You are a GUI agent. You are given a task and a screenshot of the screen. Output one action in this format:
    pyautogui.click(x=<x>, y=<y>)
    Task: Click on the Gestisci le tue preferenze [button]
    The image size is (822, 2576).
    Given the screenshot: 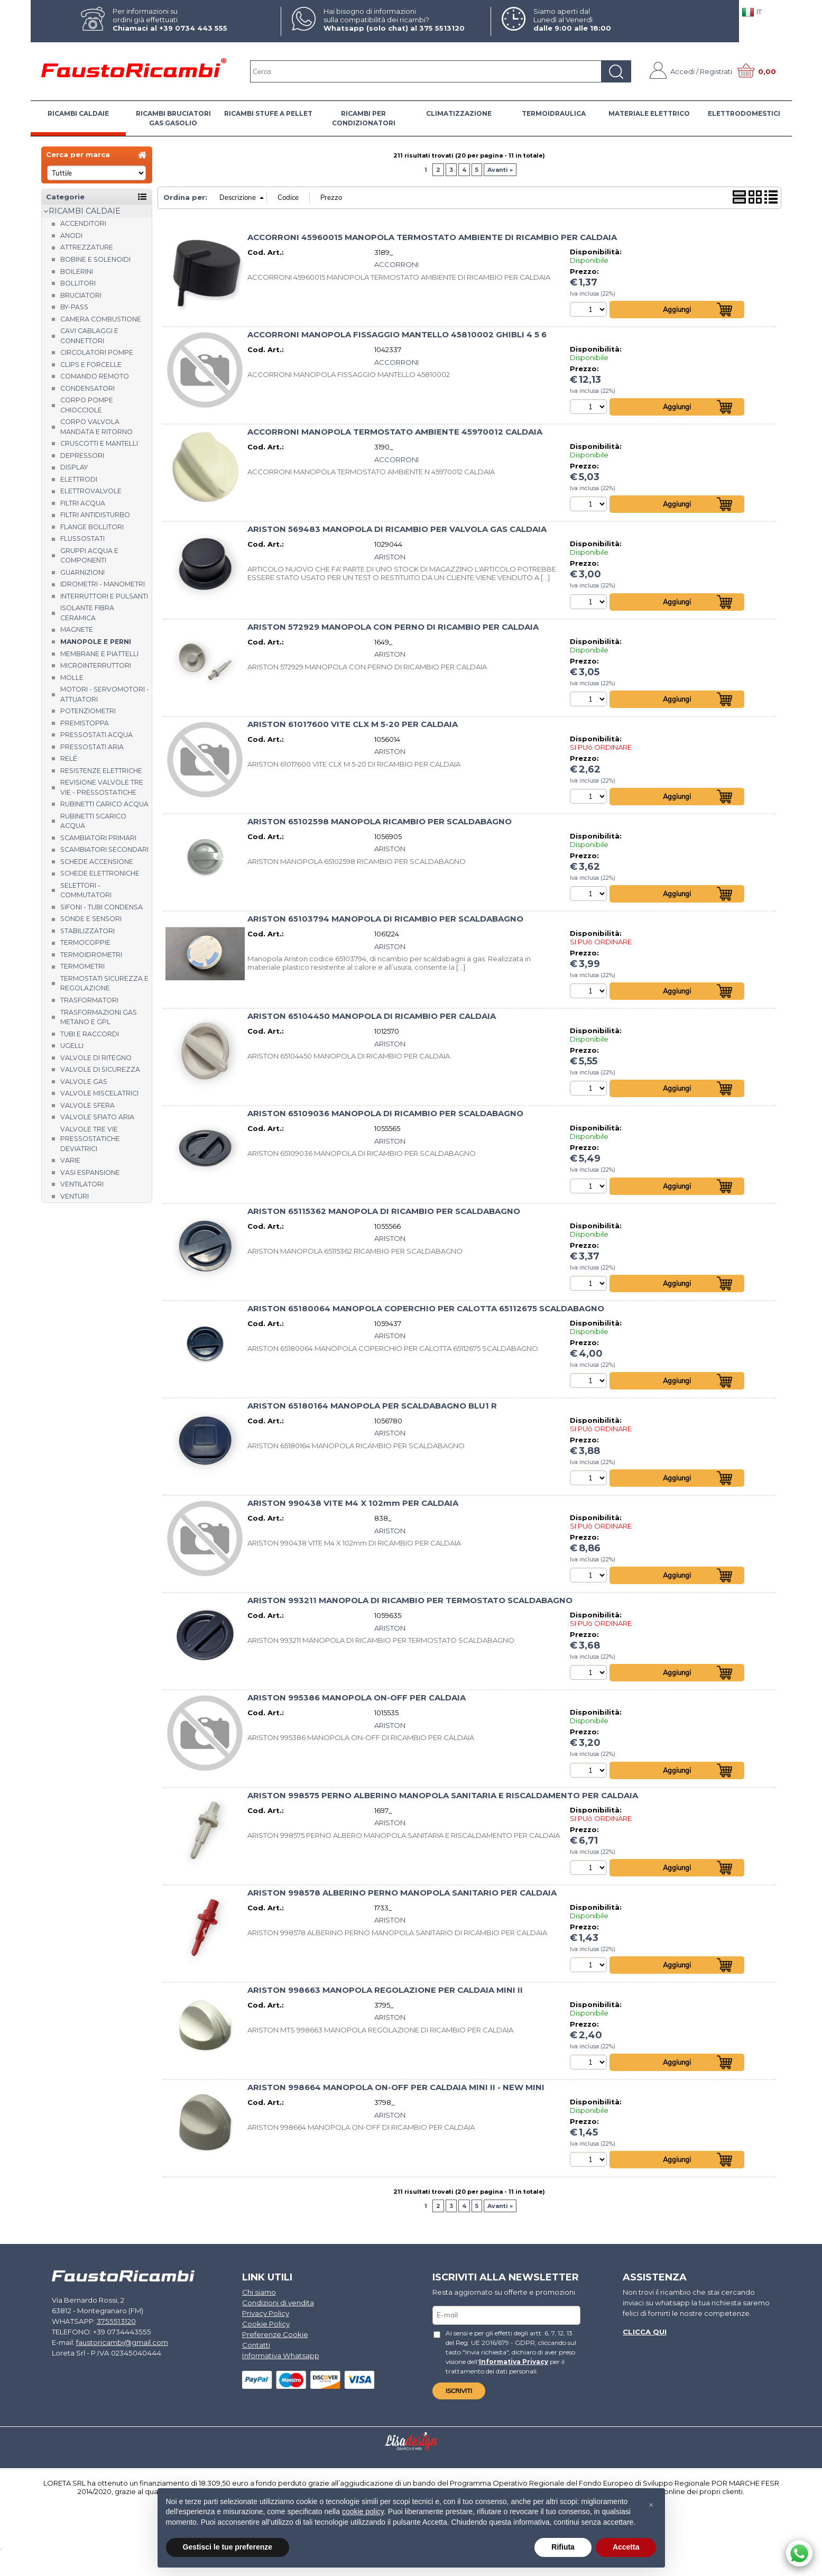 What is the action you would take?
    pyautogui.click(x=228, y=2547)
    